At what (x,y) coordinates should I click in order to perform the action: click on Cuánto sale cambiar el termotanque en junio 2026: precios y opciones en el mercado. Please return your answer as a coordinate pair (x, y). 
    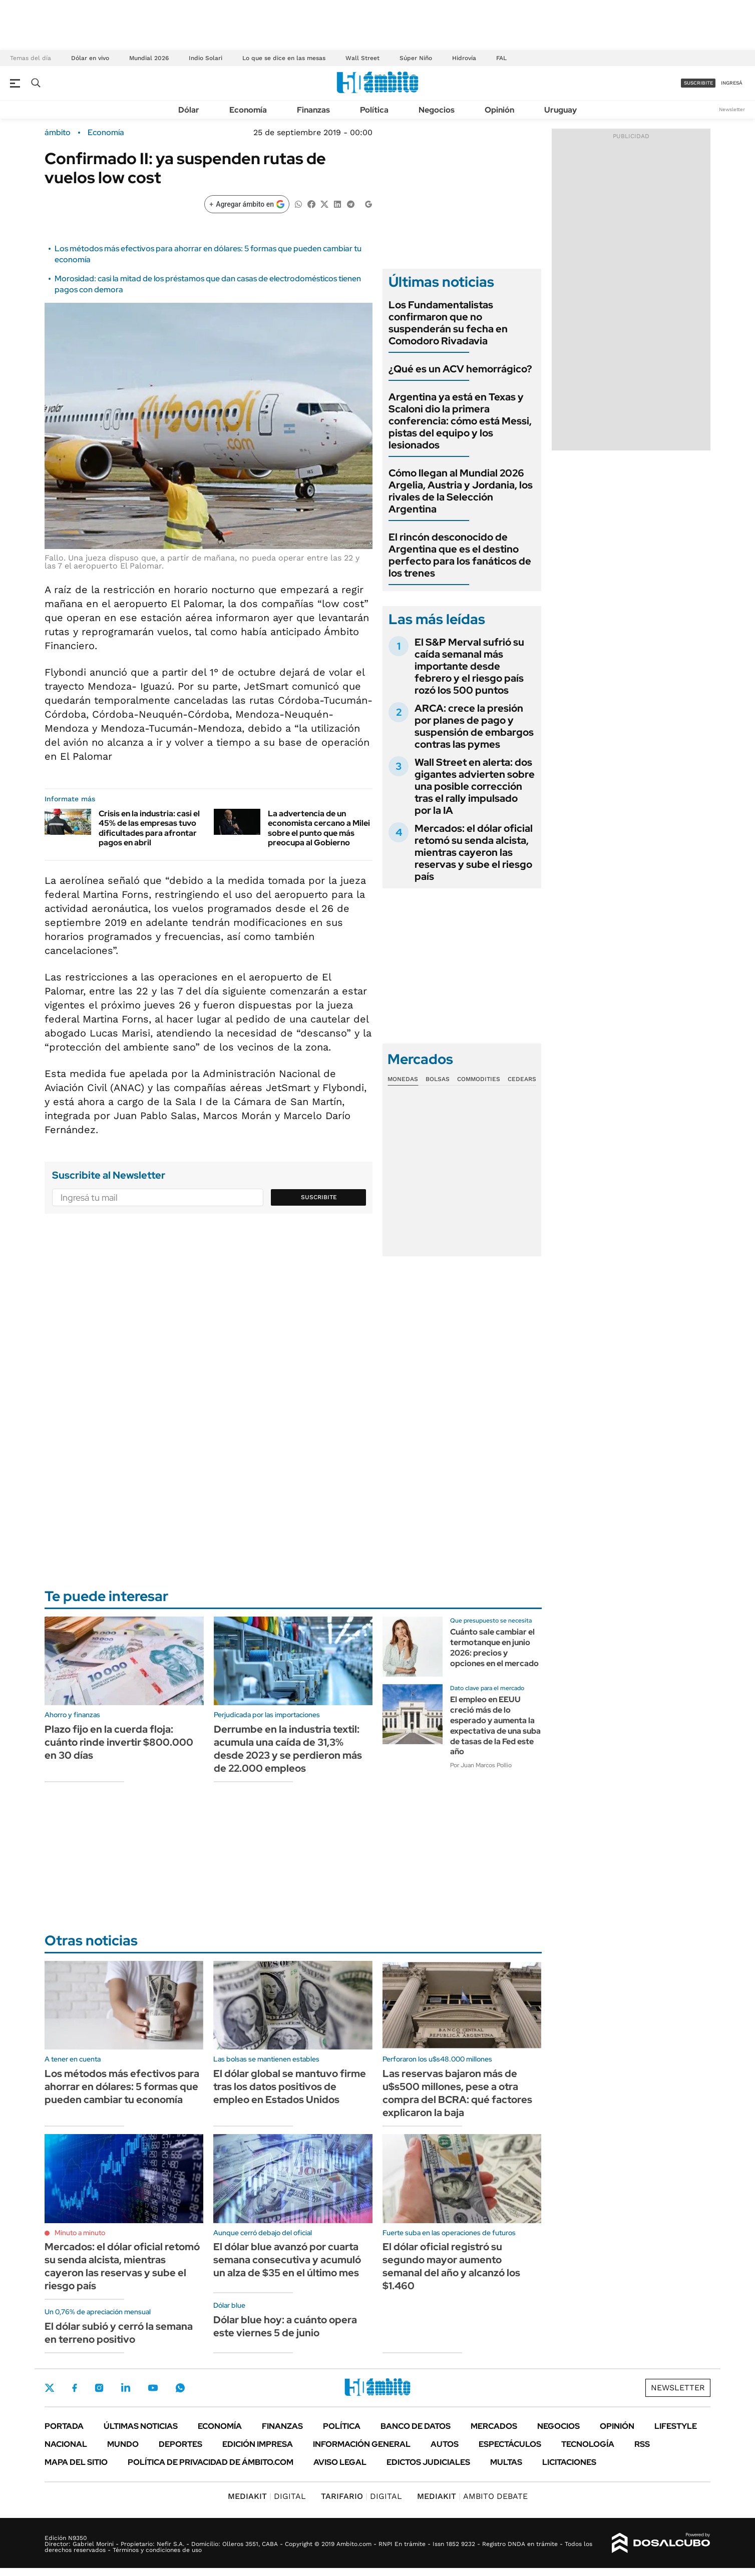
    Looking at the image, I should click on (494, 1647).